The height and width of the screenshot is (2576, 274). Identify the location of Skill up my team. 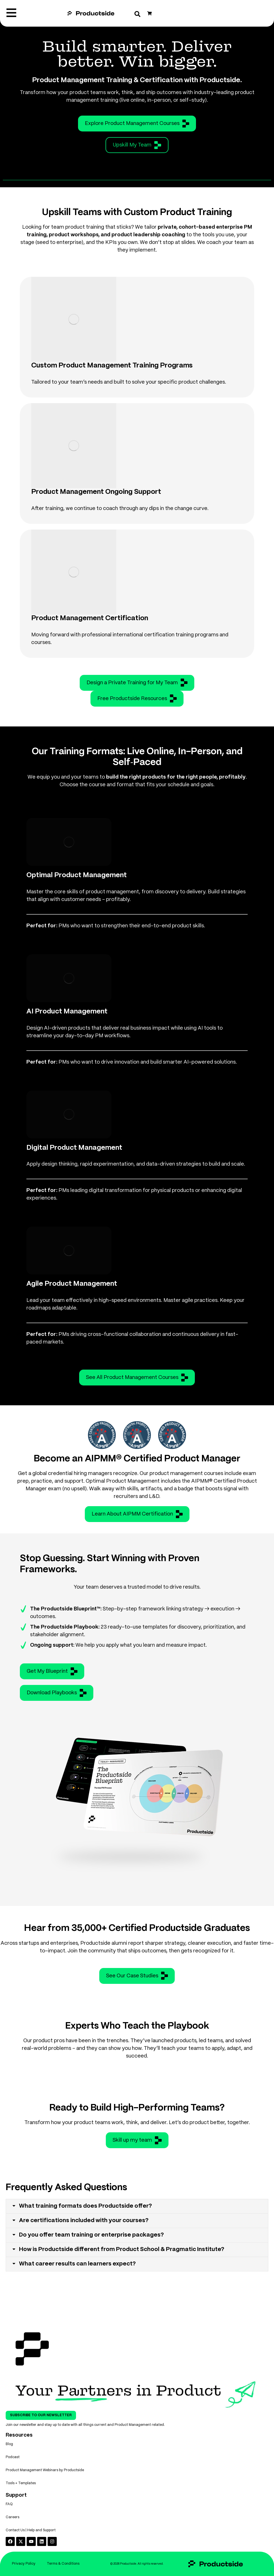
(137, 2140).